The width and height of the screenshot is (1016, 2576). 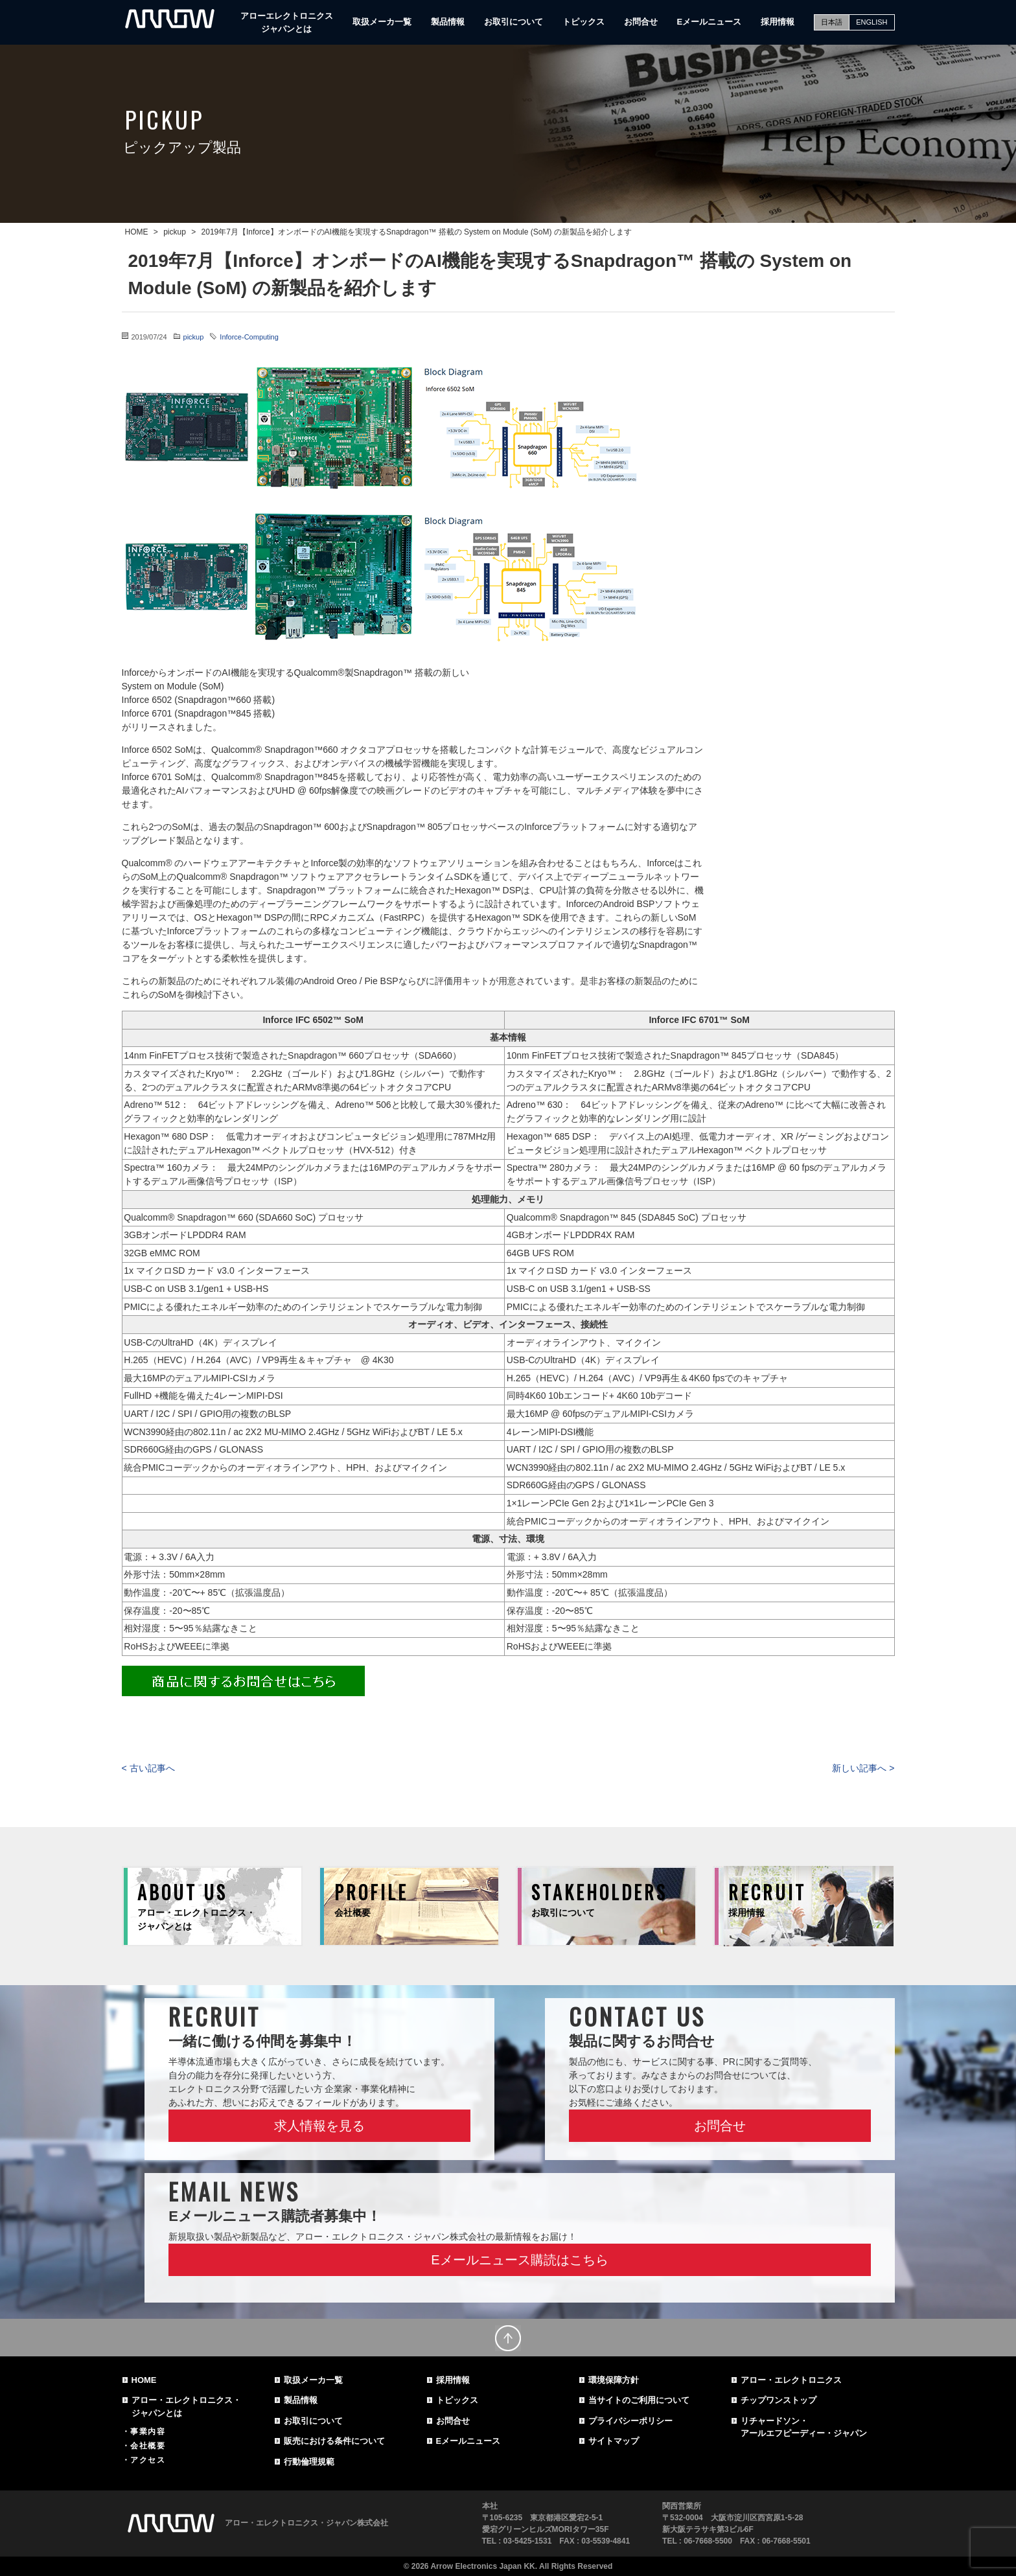 I want to click on 事業内容, so click(x=147, y=2431).